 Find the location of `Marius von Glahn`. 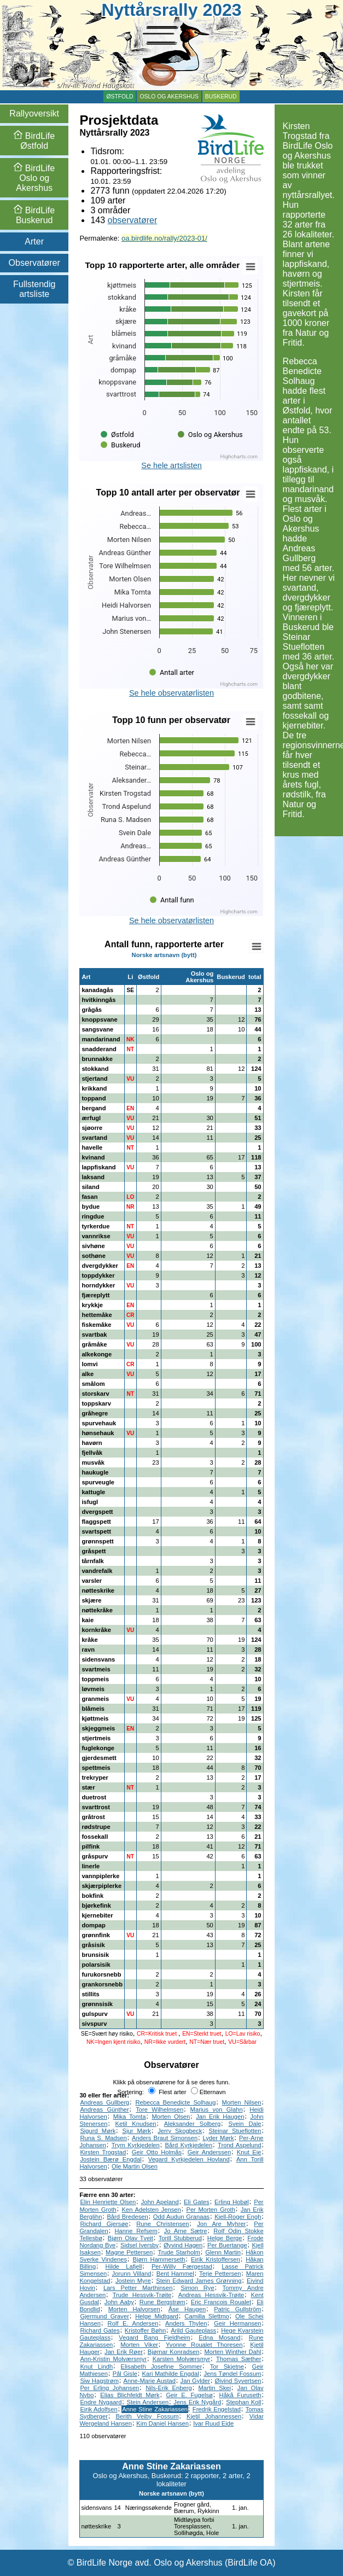

Marius von Glahn is located at coordinates (216, 2109).